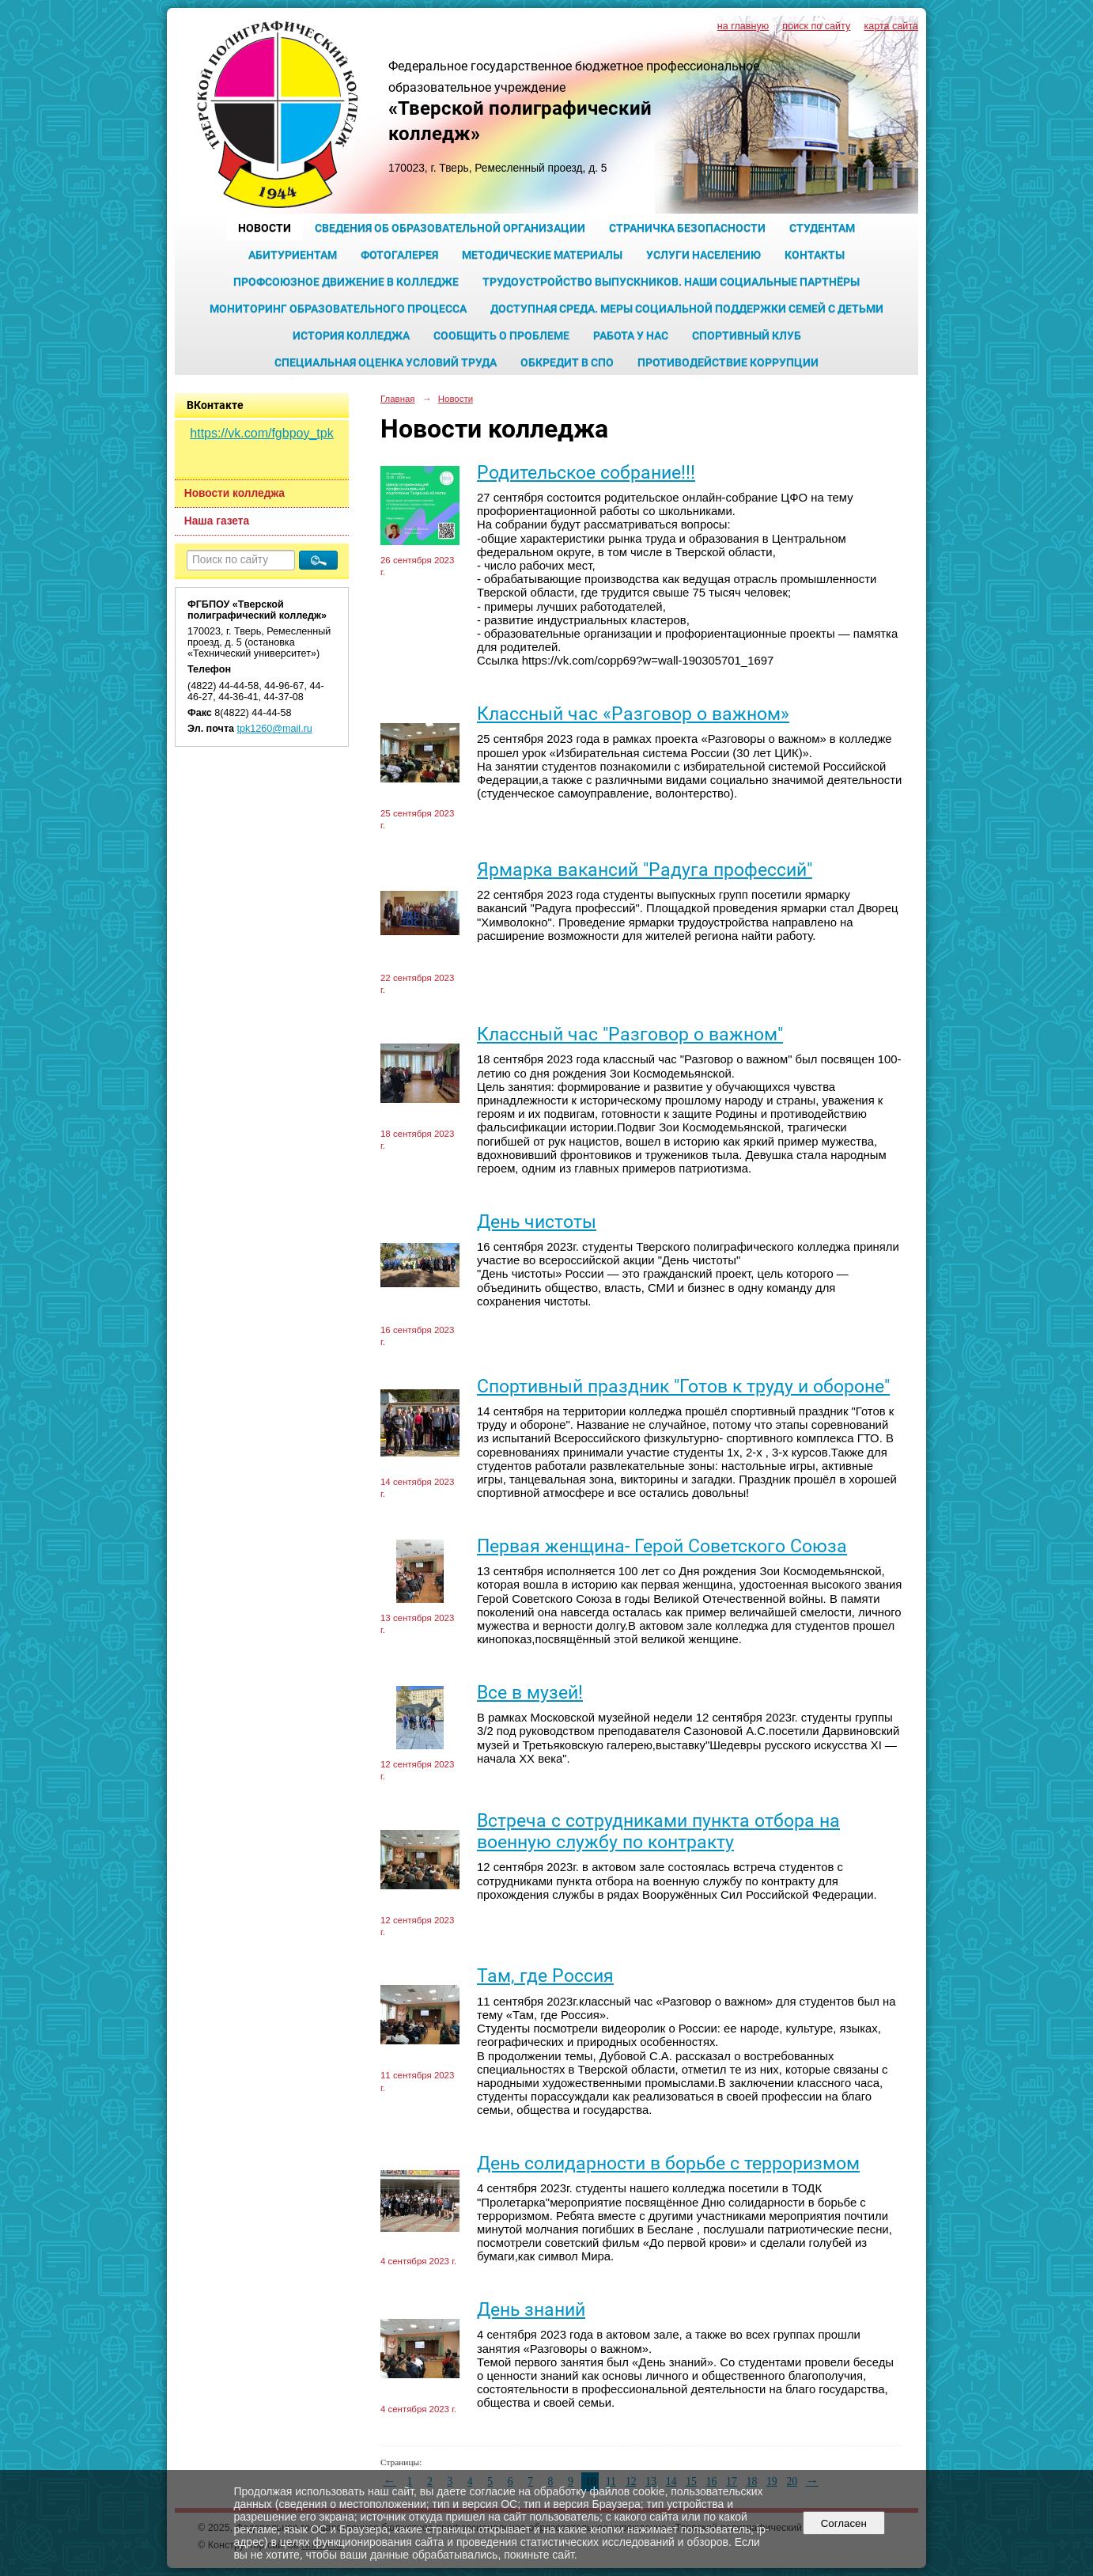 The height and width of the screenshot is (2576, 1093). Describe the element at coordinates (397, 398) in the screenshot. I see `Главная` at that location.